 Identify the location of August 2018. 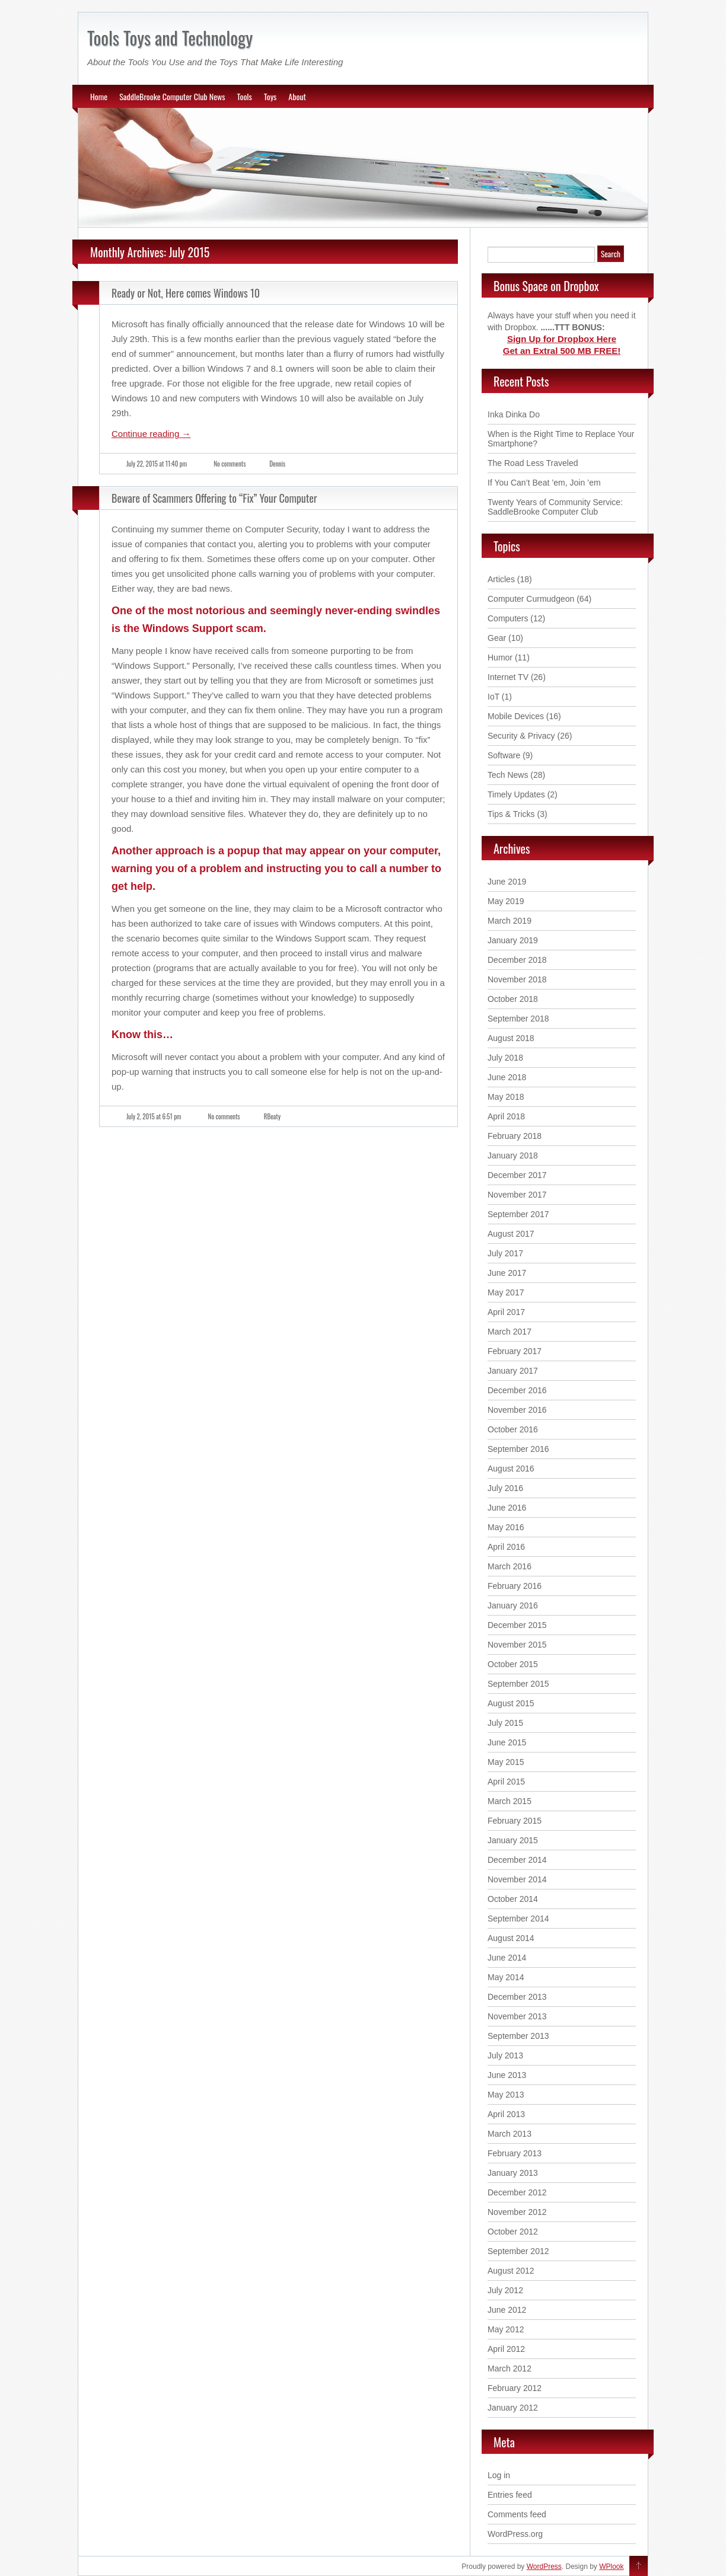
(511, 1038).